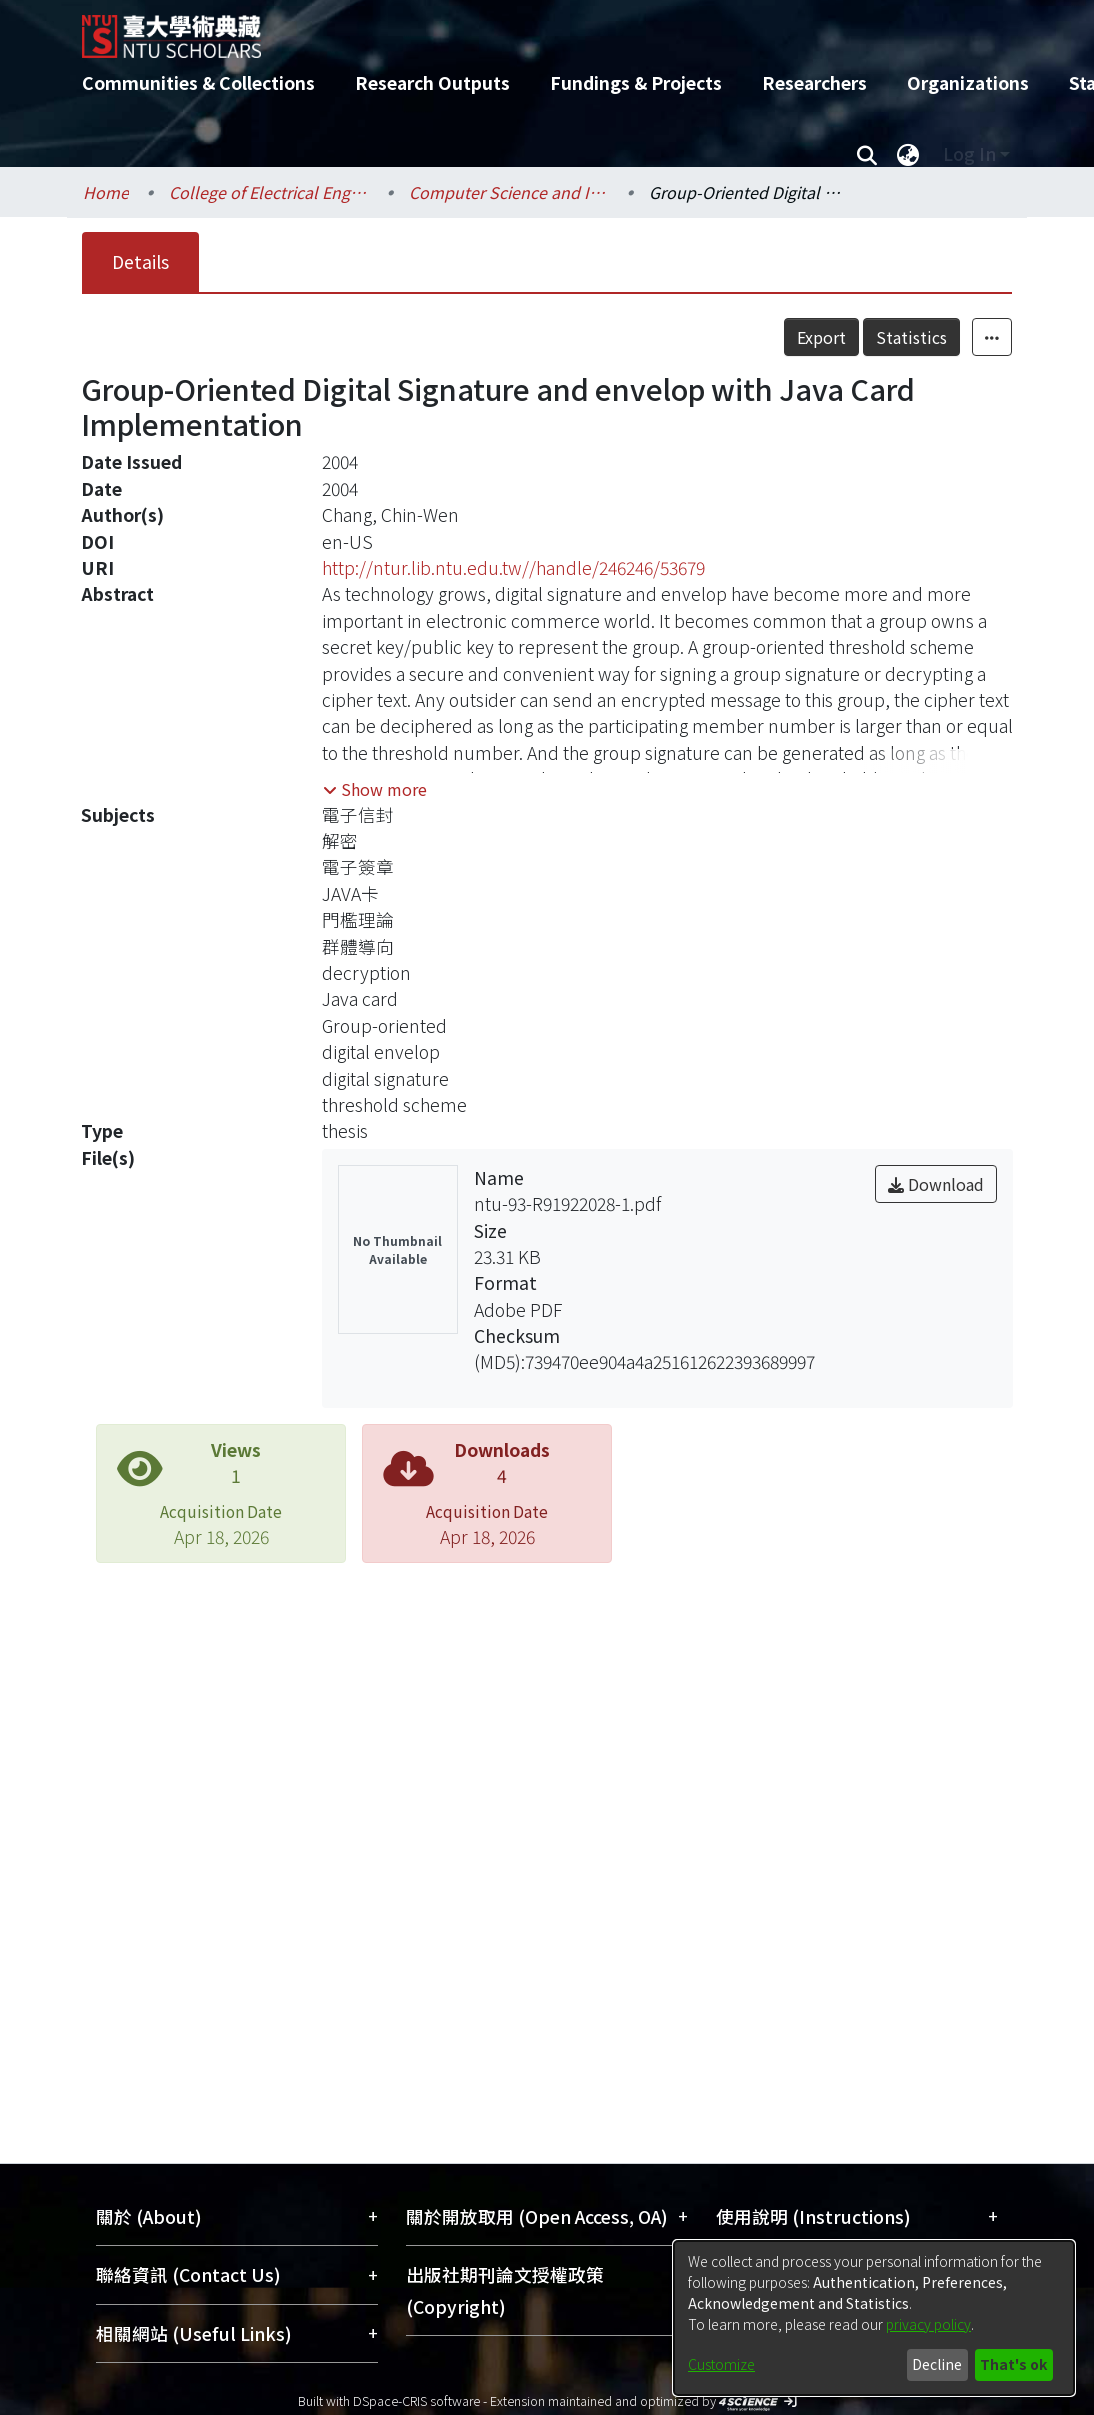 The width and height of the screenshot is (1094, 2415). Describe the element at coordinates (874, 2318) in the screenshot. I see `[dialog]` at that location.